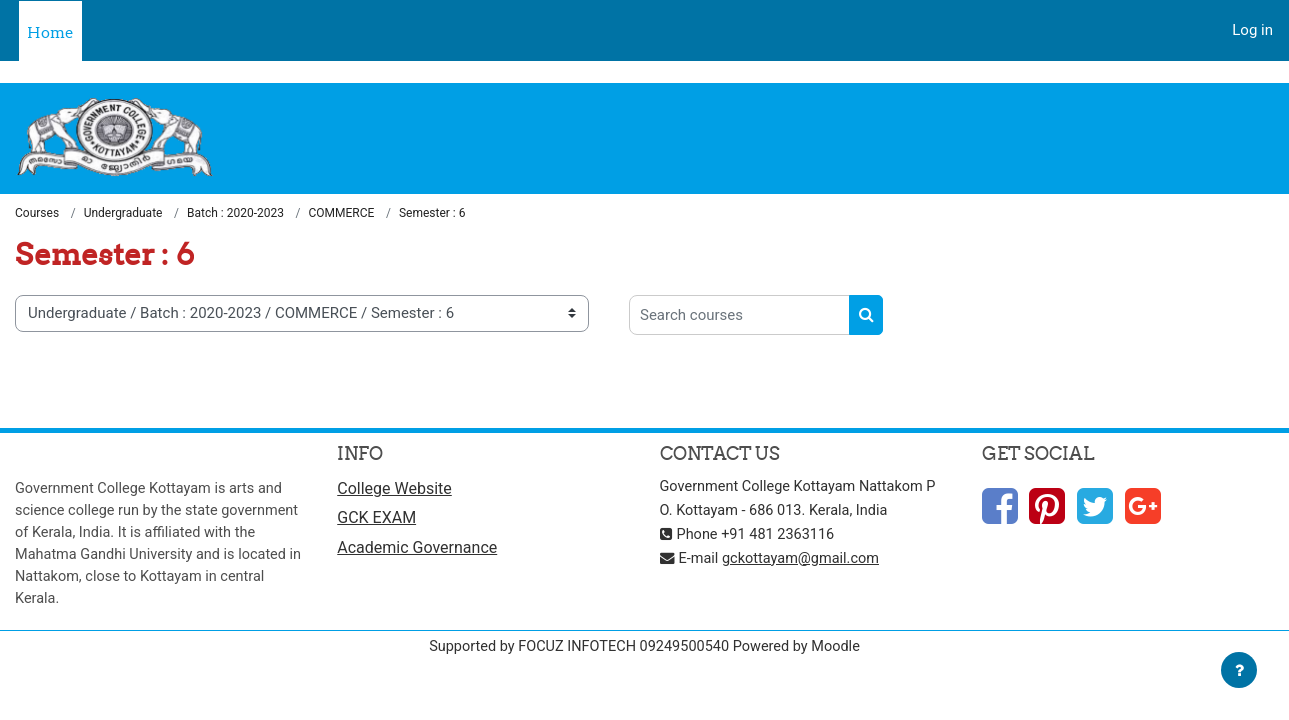  What do you see at coordinates (37, 214) in the screenshot?
I see `Courses` at bounding box center [37, 214].